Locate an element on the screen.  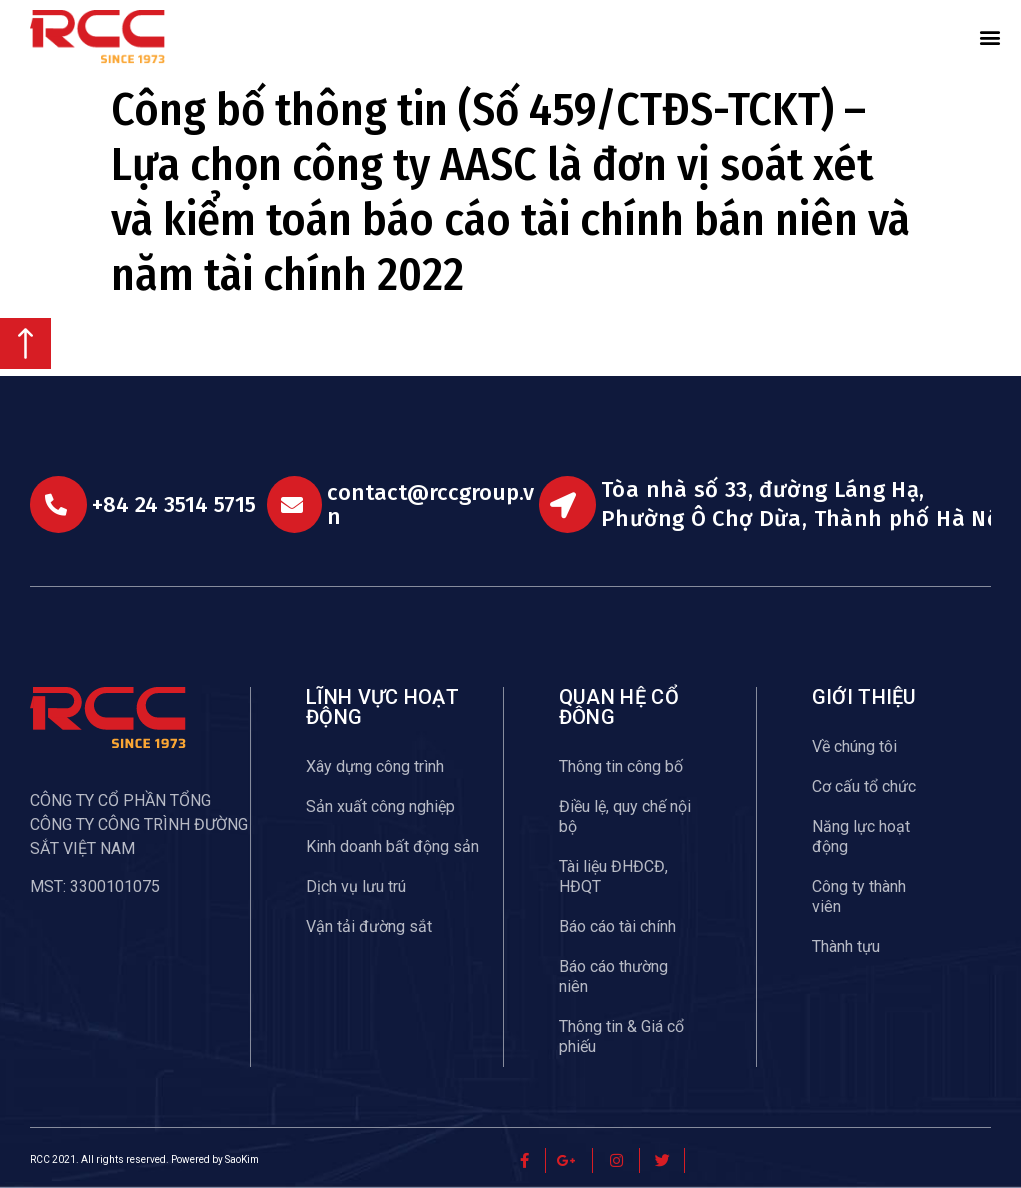
Kinh doanh bất động sản is located at coordinates (392, 846).